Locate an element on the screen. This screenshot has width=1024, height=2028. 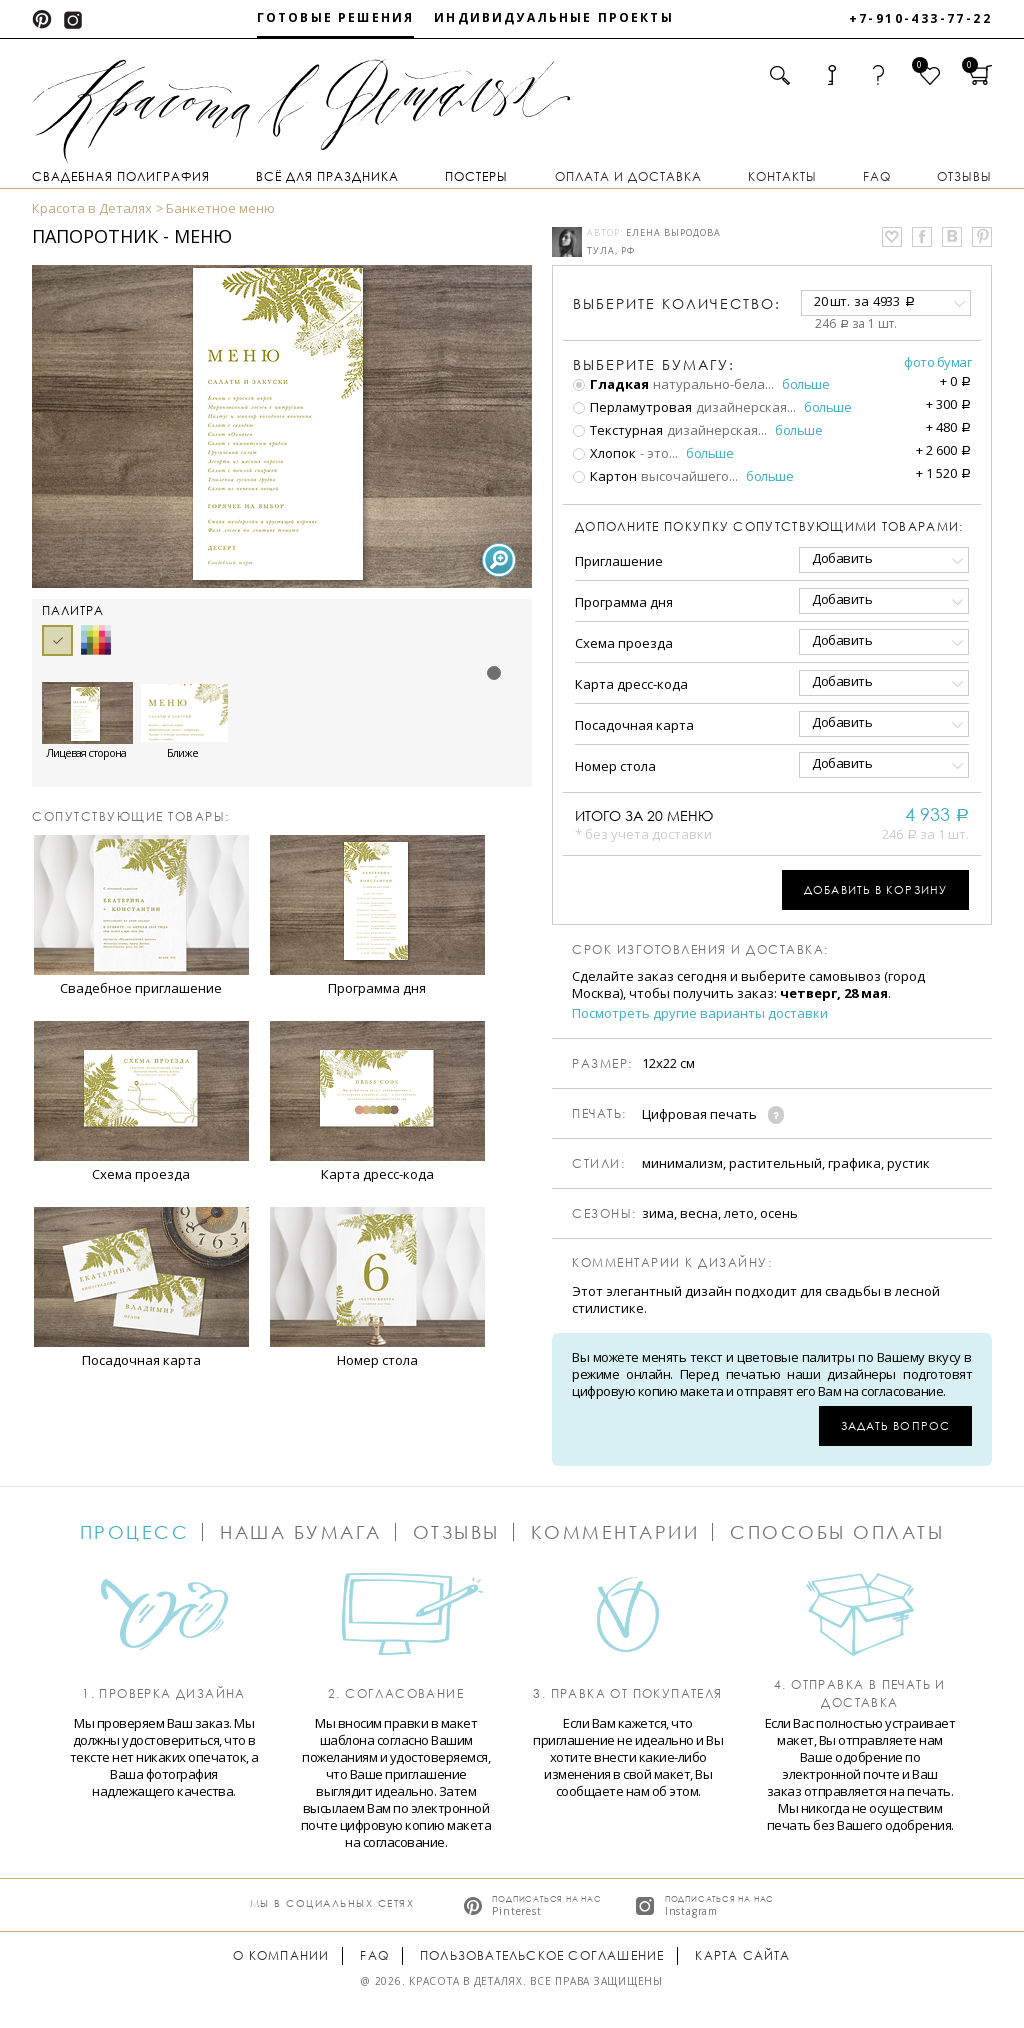
FAQ is located at coordinates (877, 176).